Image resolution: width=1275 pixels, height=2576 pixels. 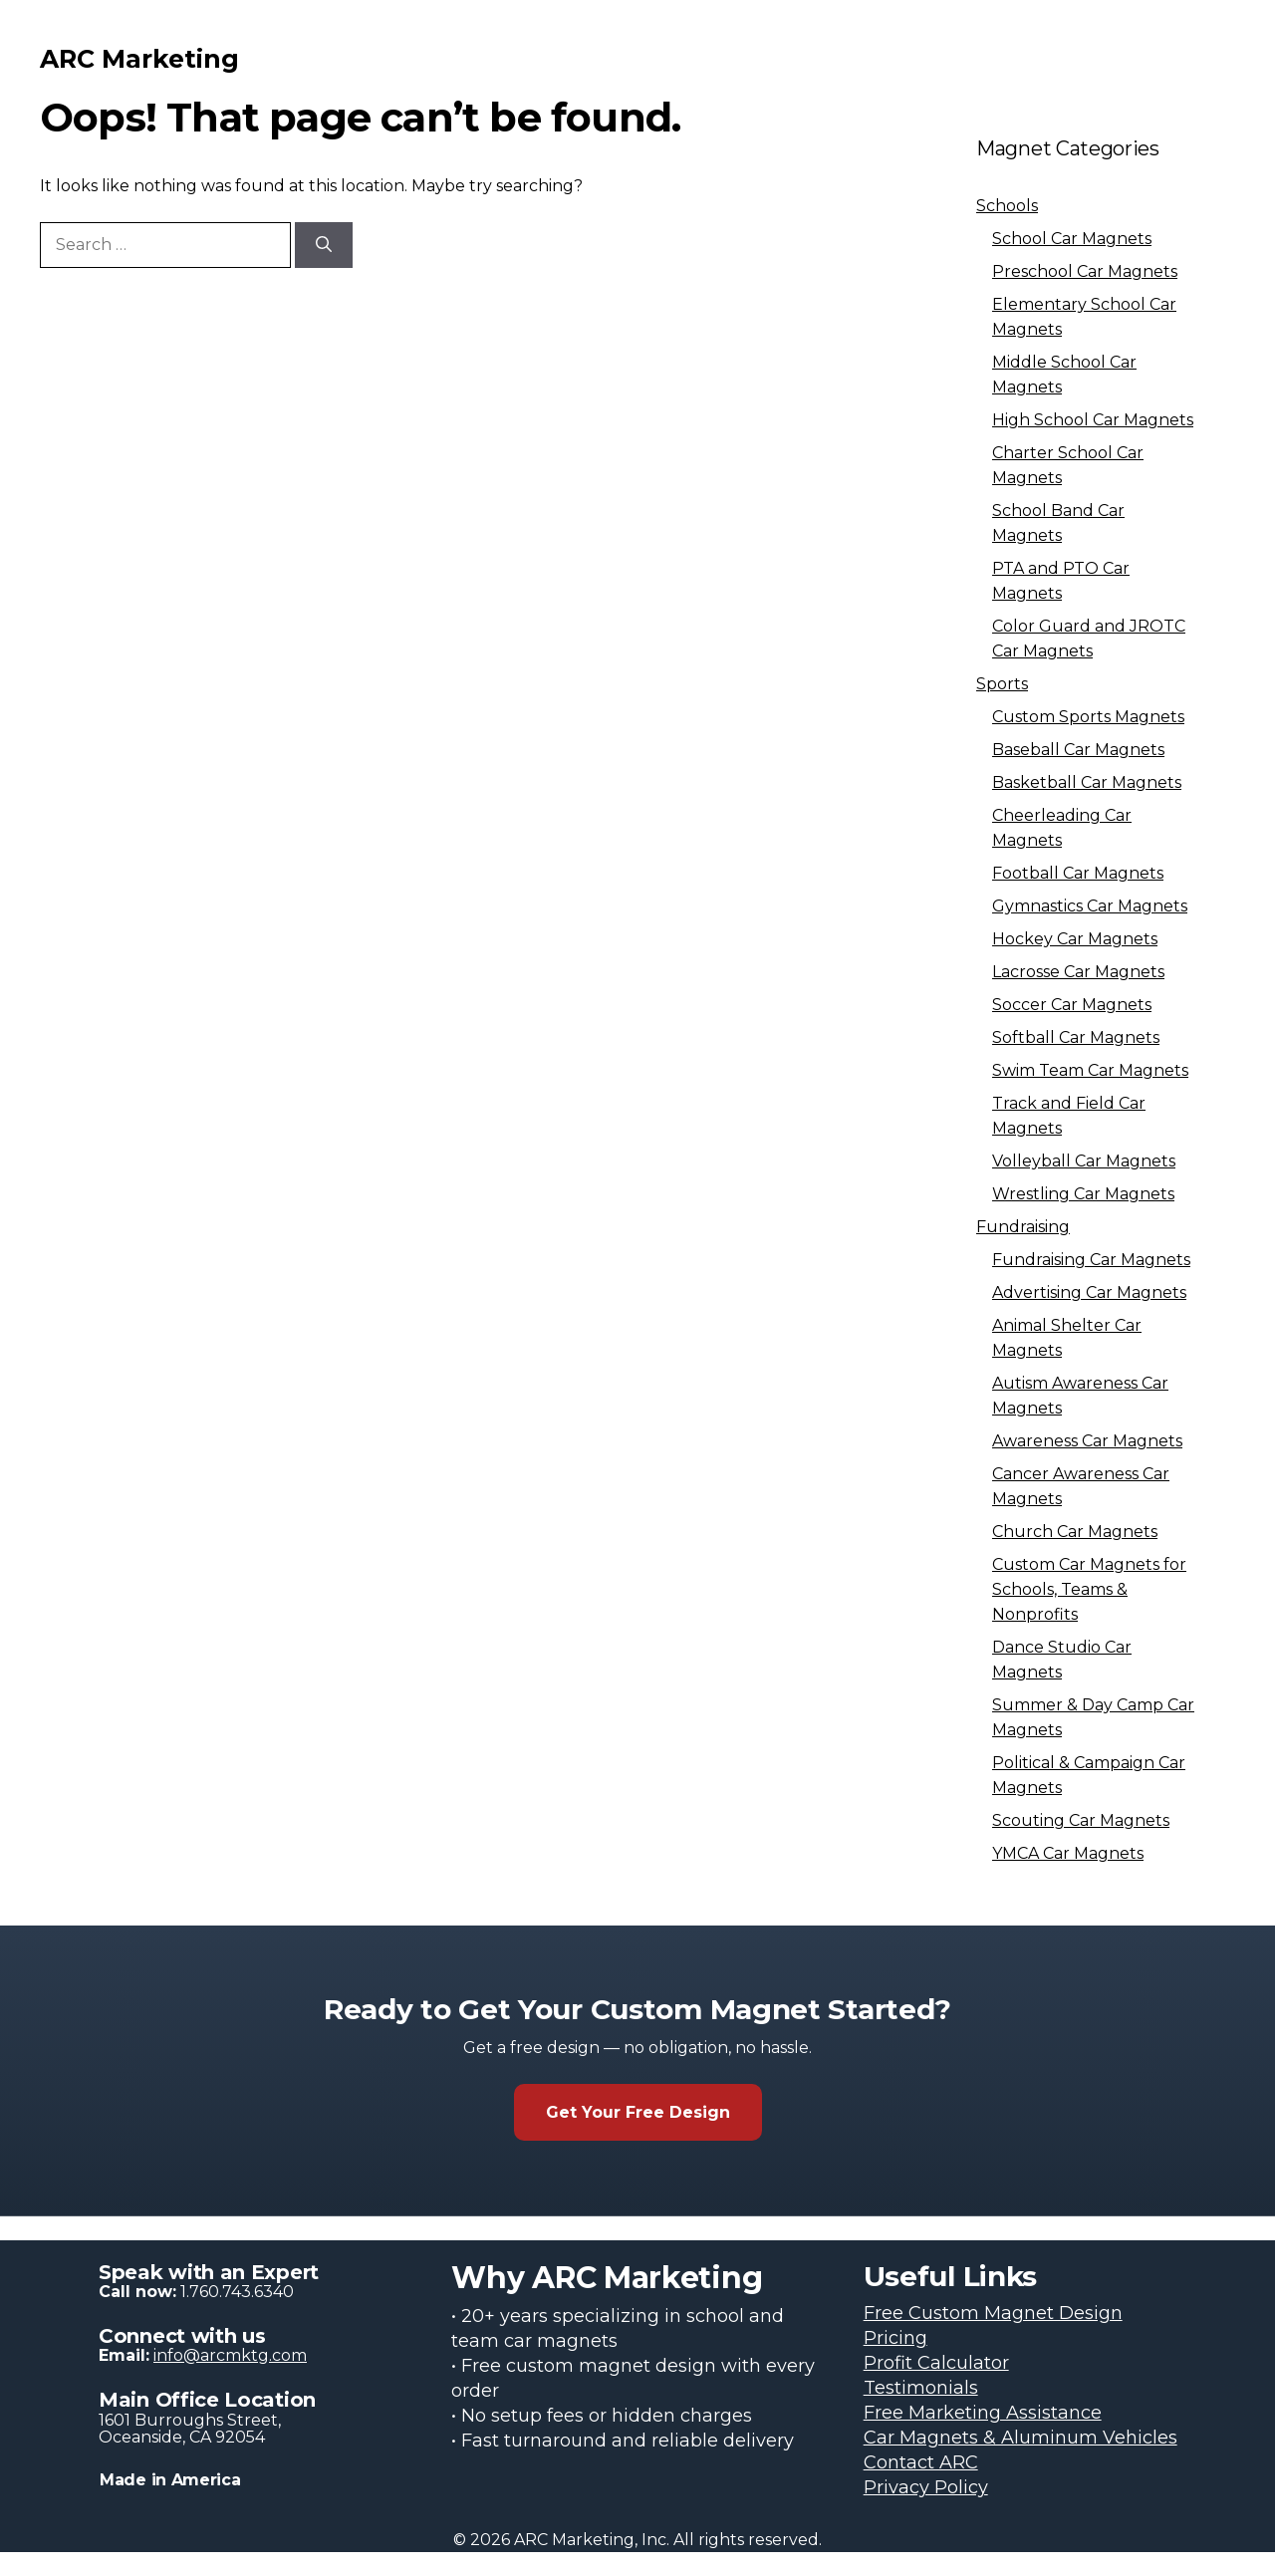 I want to click on Swim Team Car Magnets, so click(x=1090, y=1070).